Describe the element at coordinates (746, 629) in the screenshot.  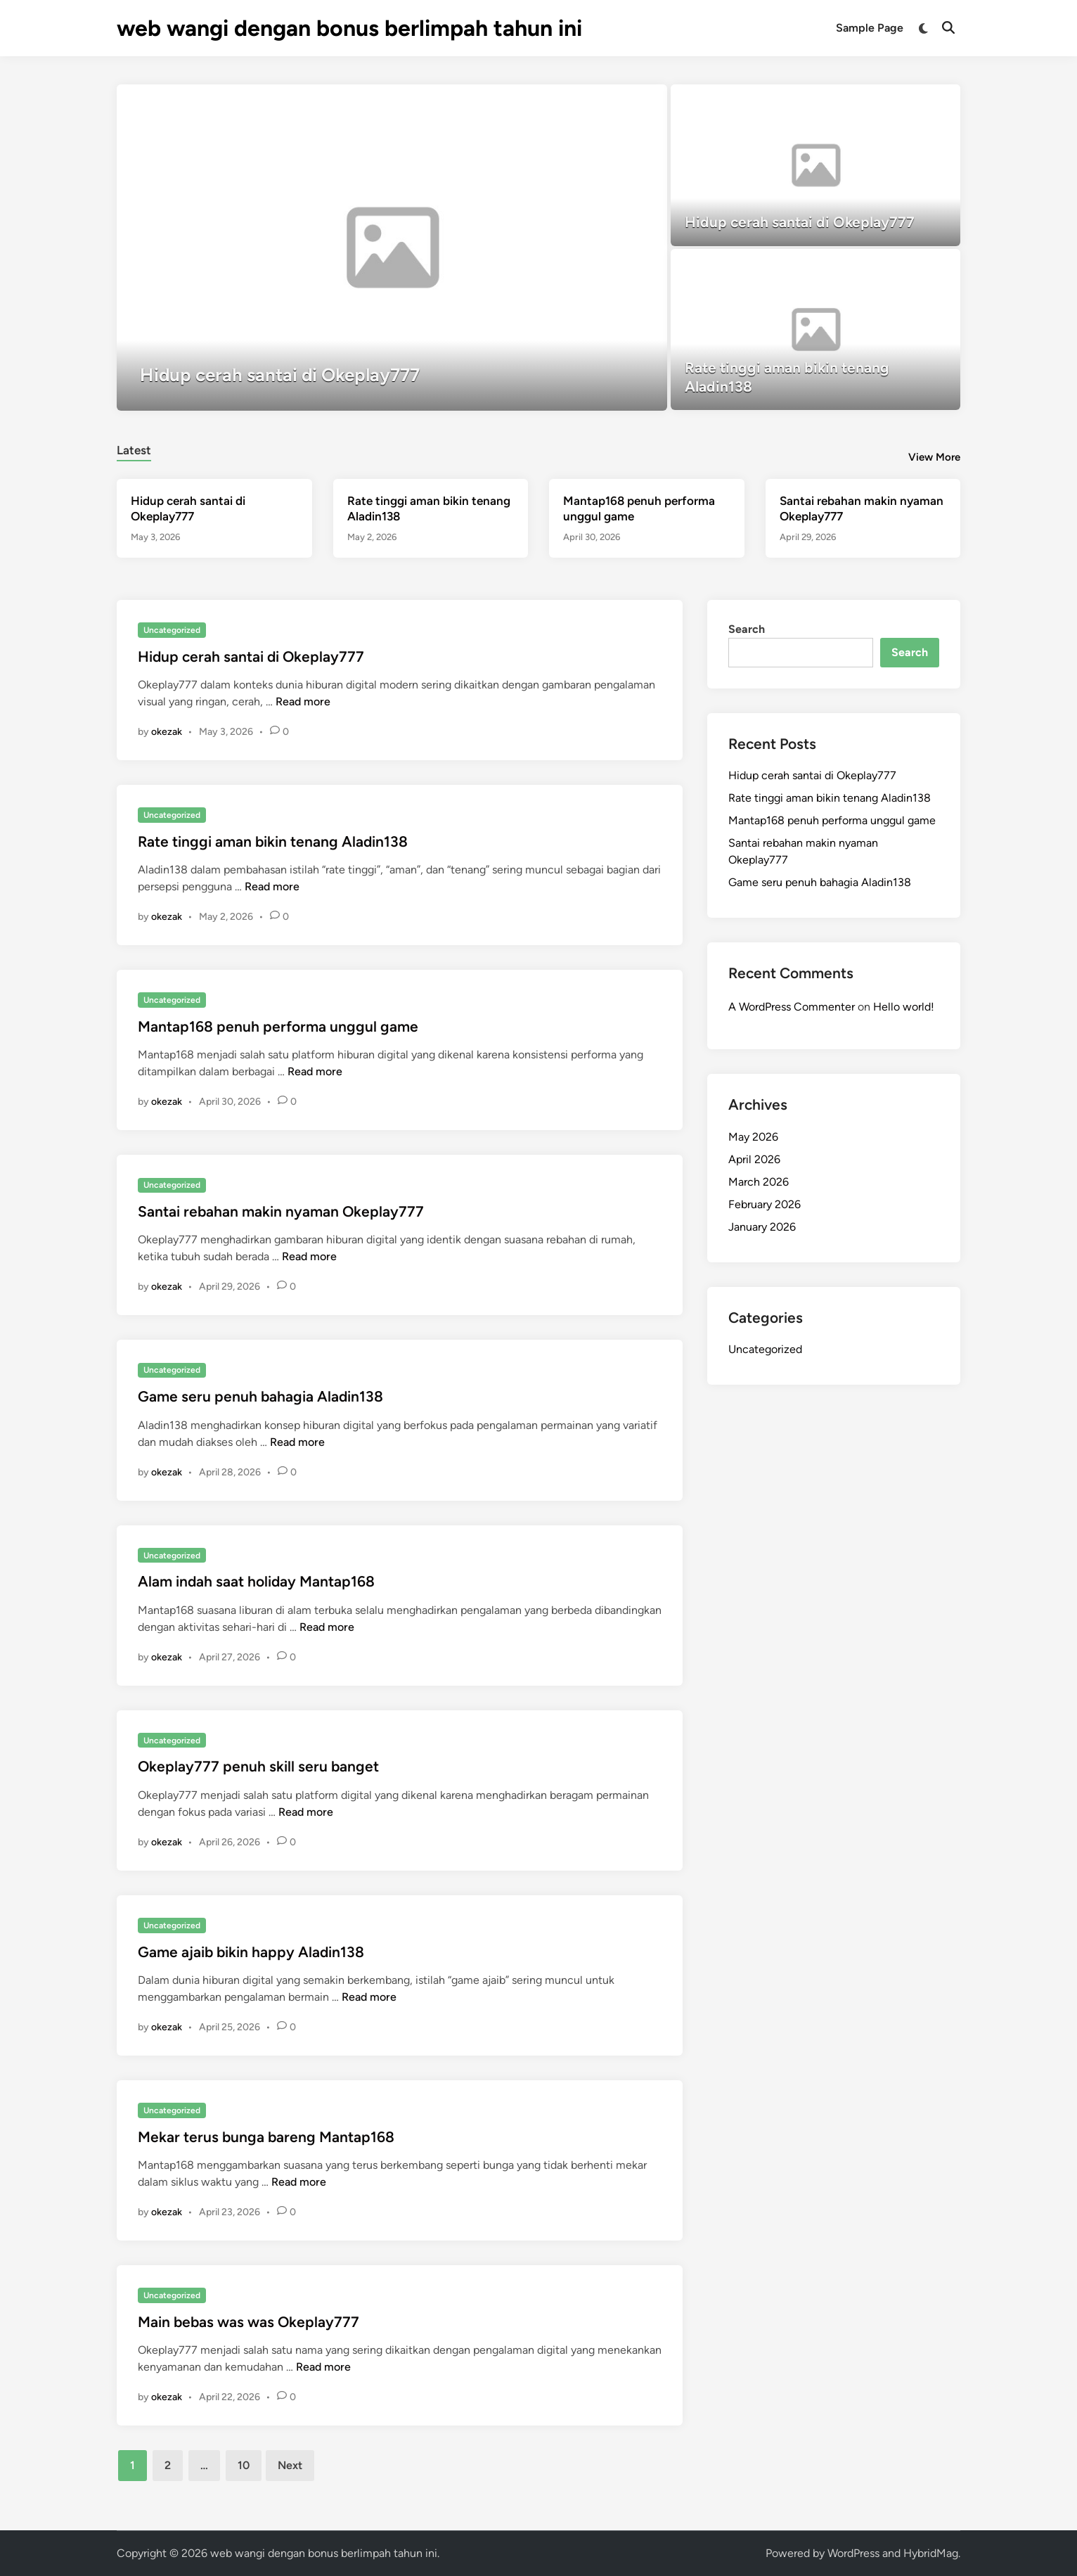
I see `Search` at that location.